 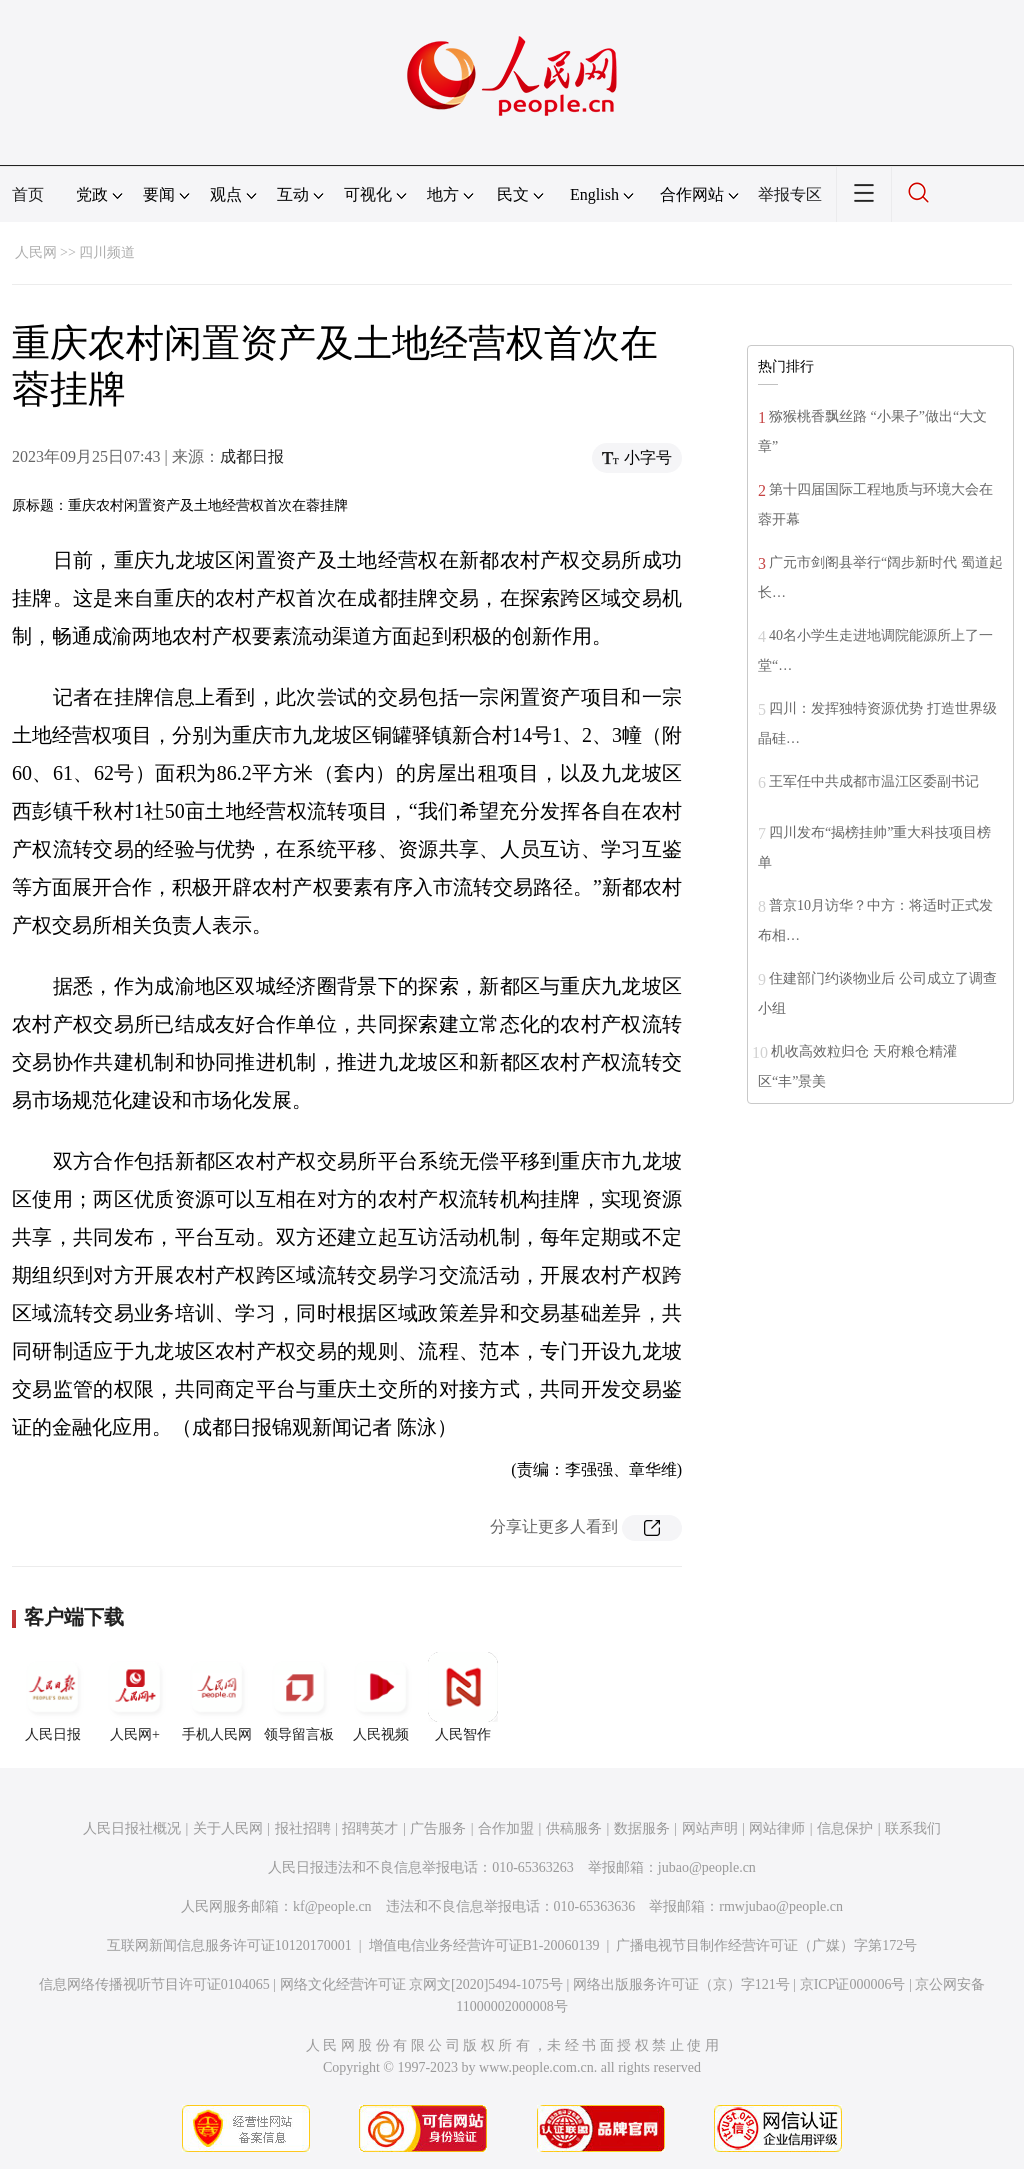 What do you see at coordinates (463, 1697) in the screenshot?
I see `人民智作` at bounding box center [463, 1697].